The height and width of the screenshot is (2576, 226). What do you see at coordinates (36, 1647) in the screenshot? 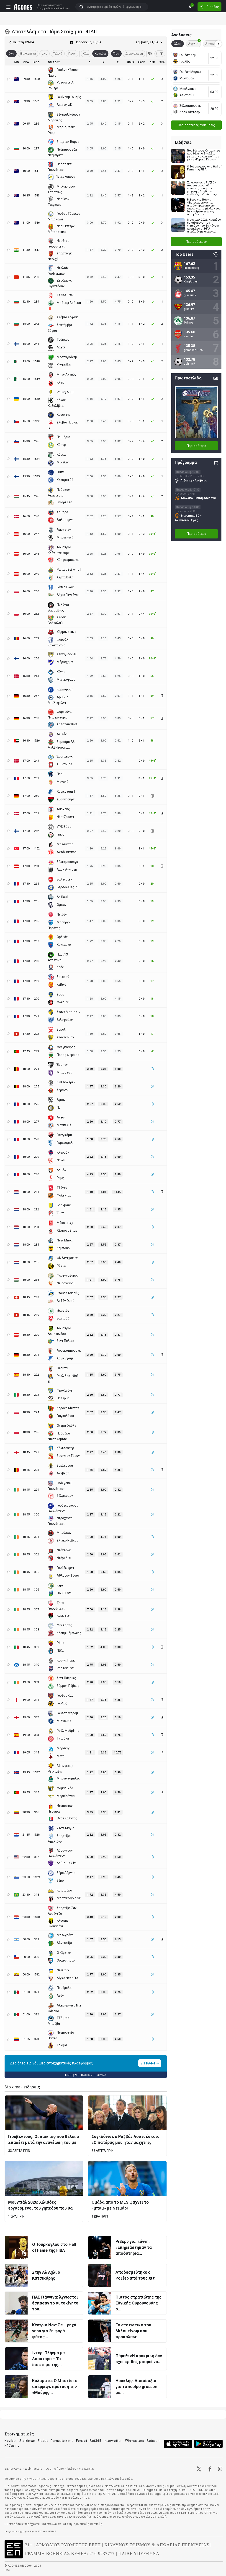
I see `309` at bounding box center [36, 1647].